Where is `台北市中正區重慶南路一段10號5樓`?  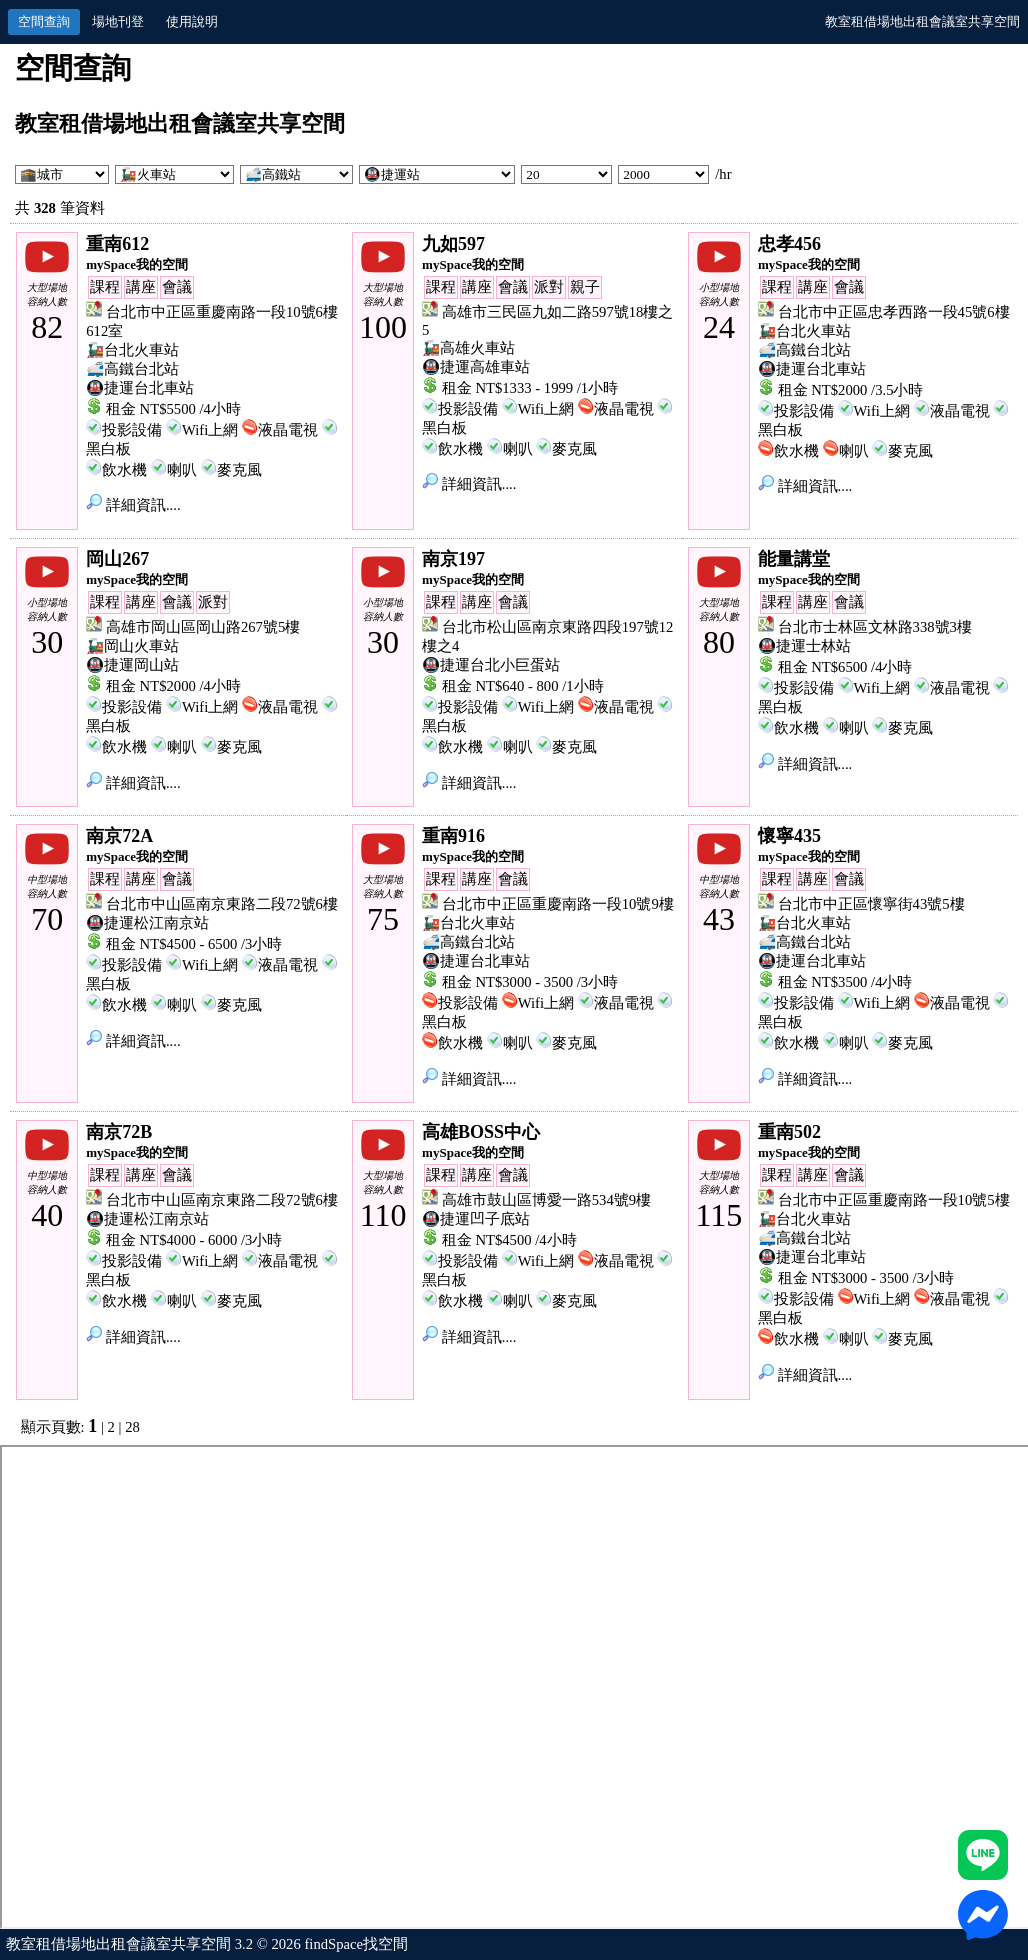 台北市中正區重慶南路一段10號5樓 is located at coordinates (894, 1200).